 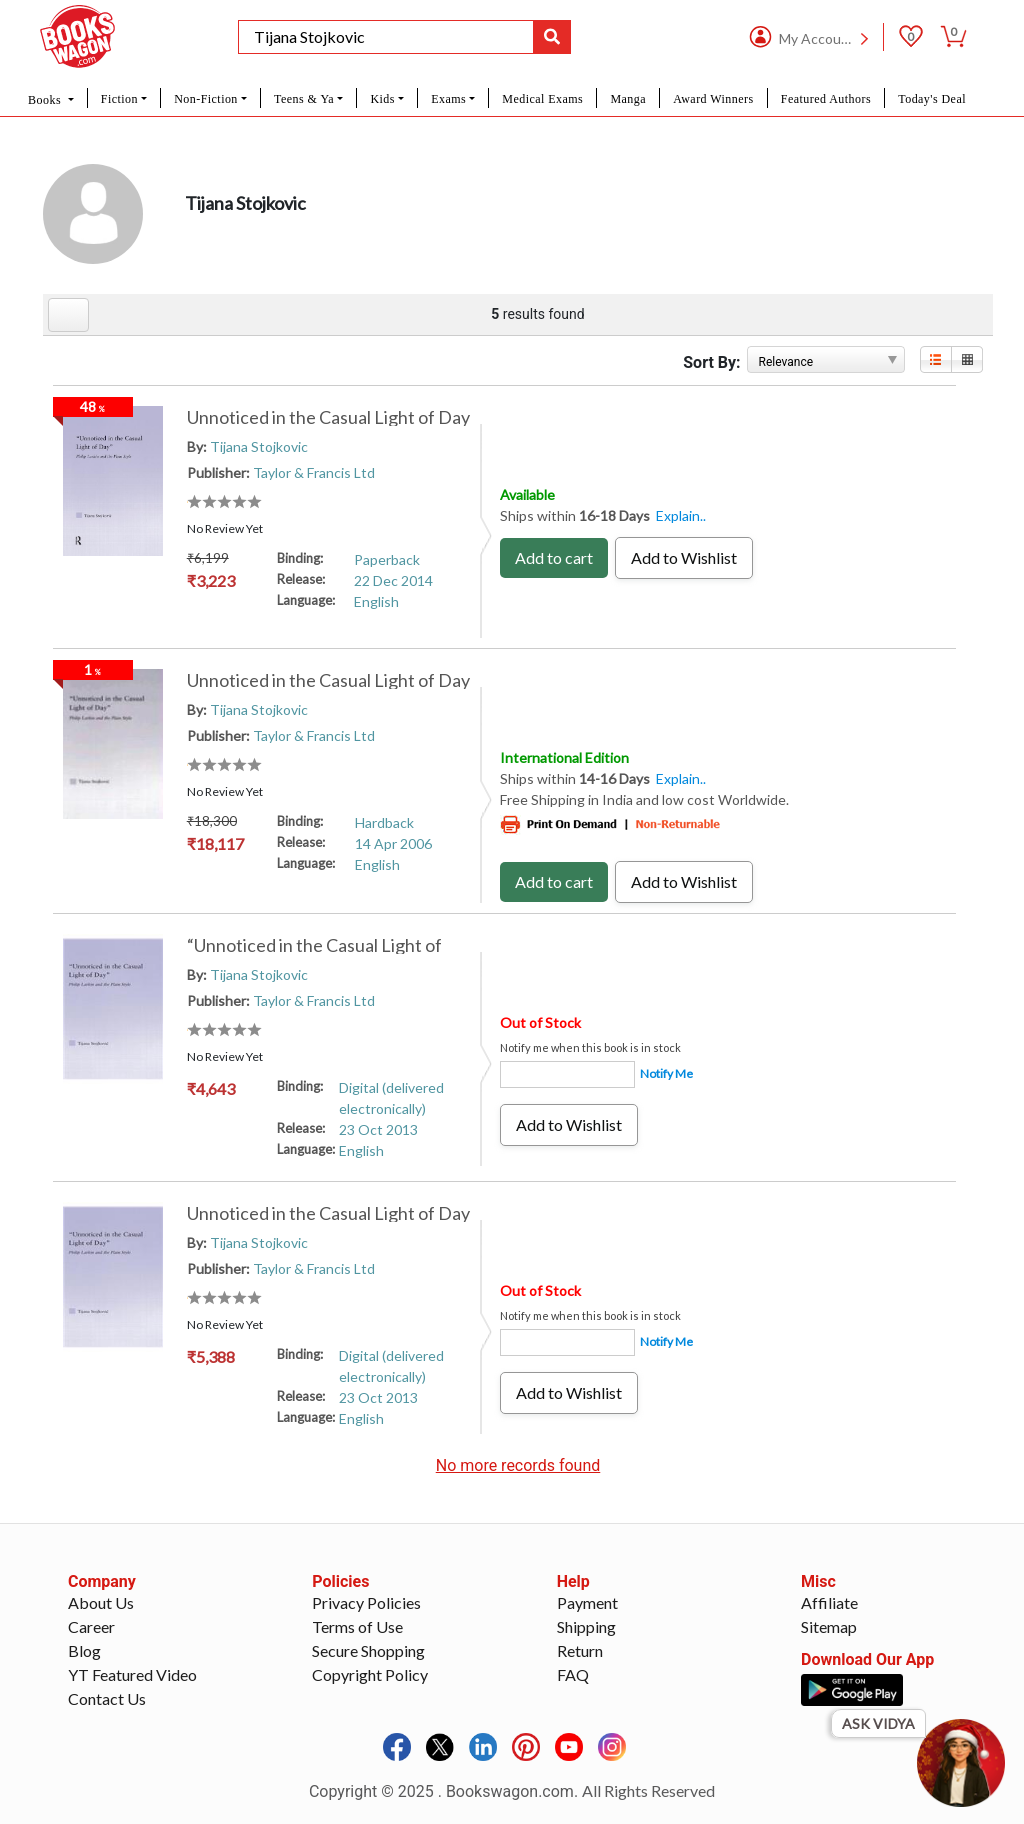 I want to click on Kids, so click(x=382, y=99).